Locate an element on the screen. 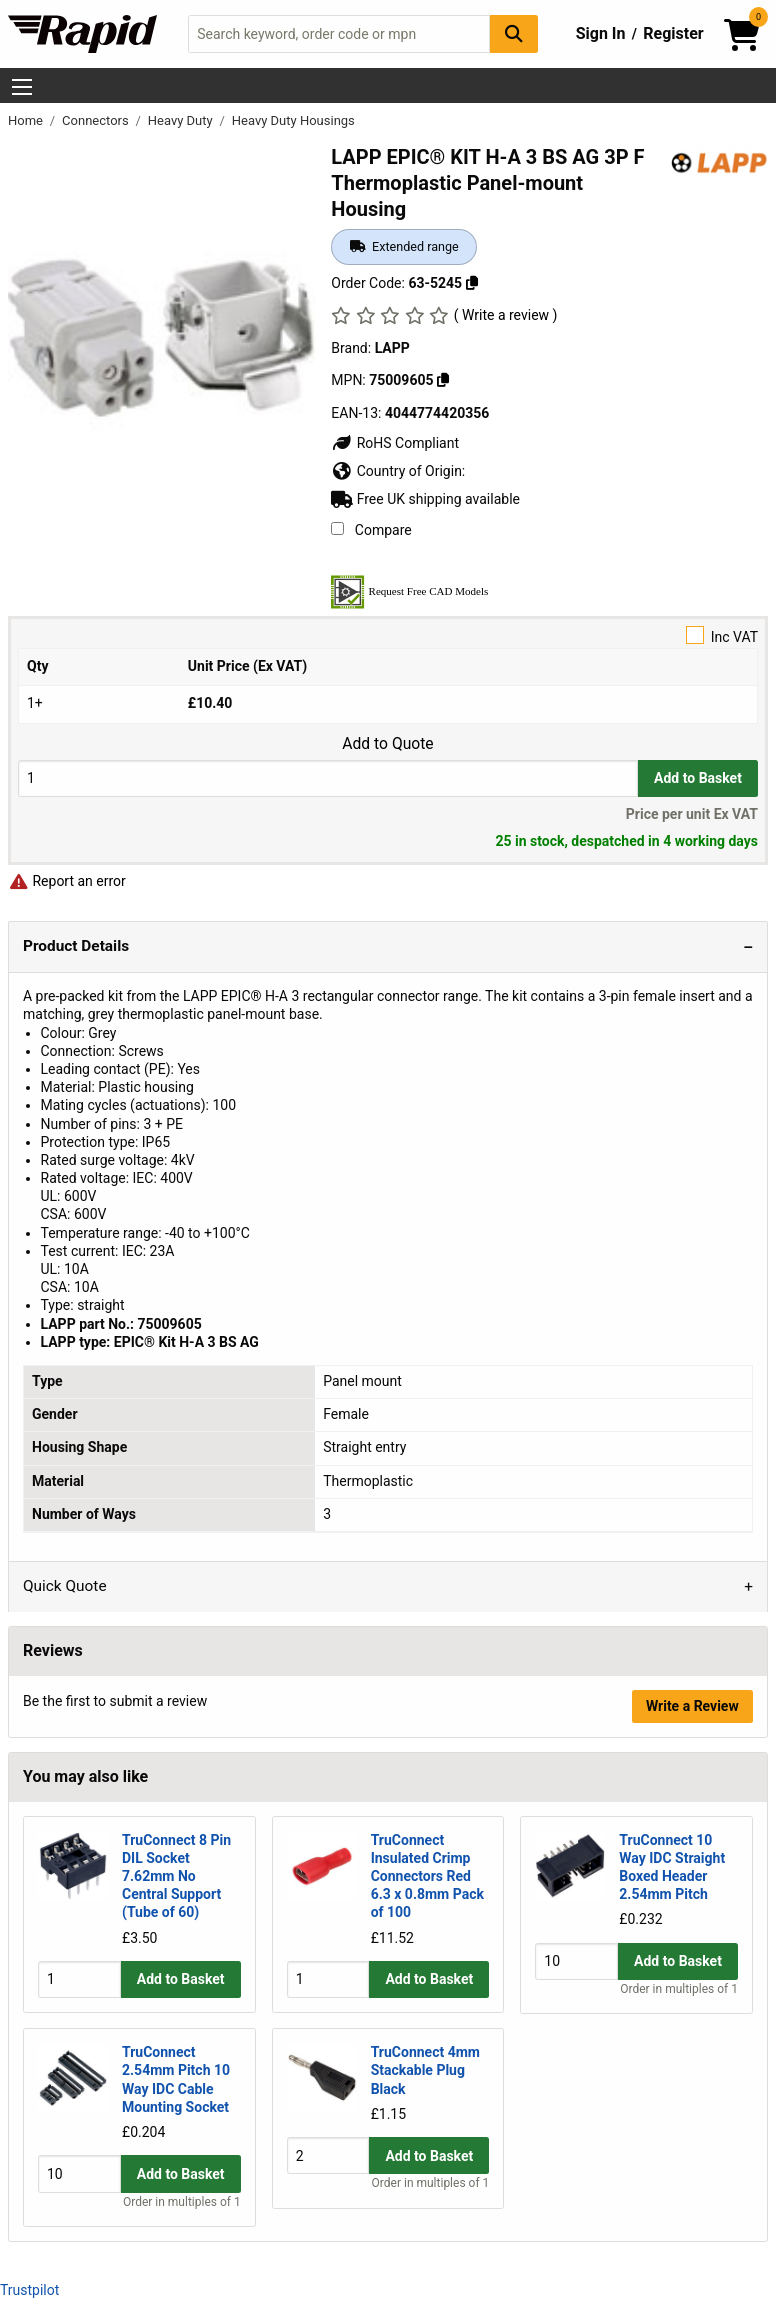 The height and width of the screenshot is (2308, 776). Connectors is located at coordinates (97, 120).